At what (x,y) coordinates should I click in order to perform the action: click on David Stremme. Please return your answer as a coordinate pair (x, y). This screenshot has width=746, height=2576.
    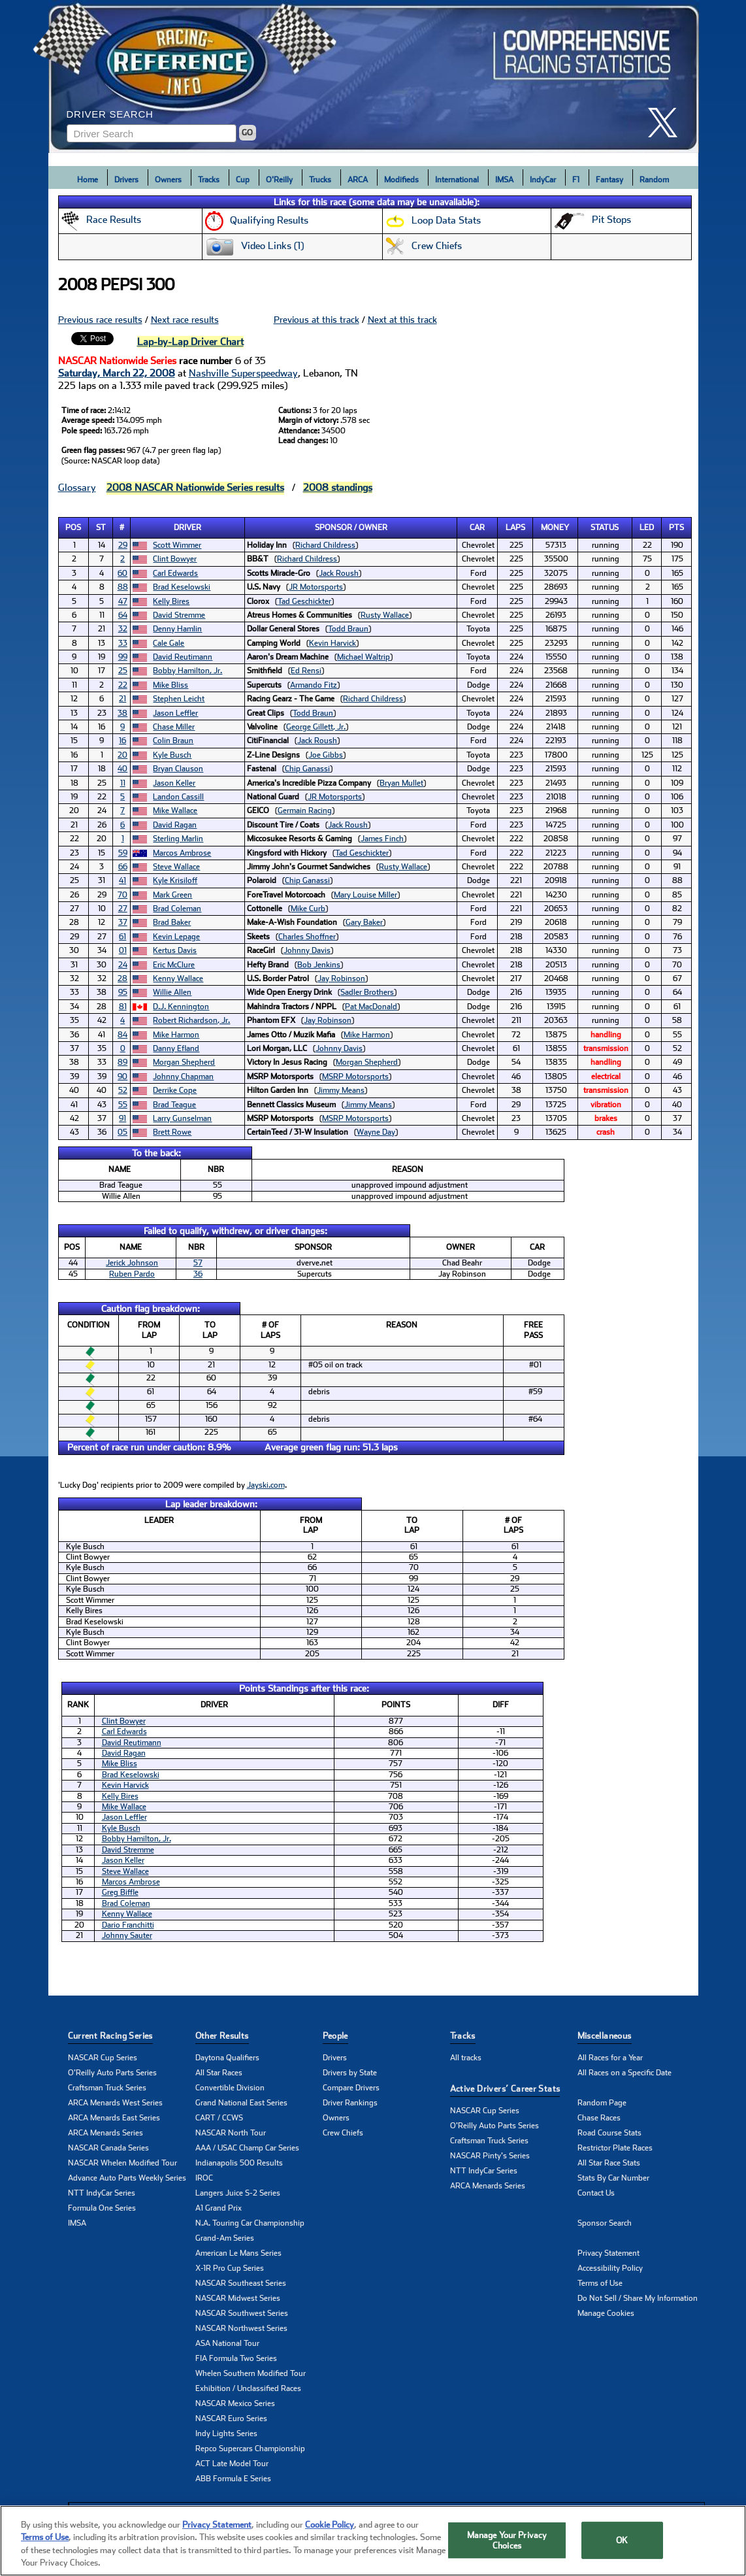
    Looking at the image, I should click on (179, 615).